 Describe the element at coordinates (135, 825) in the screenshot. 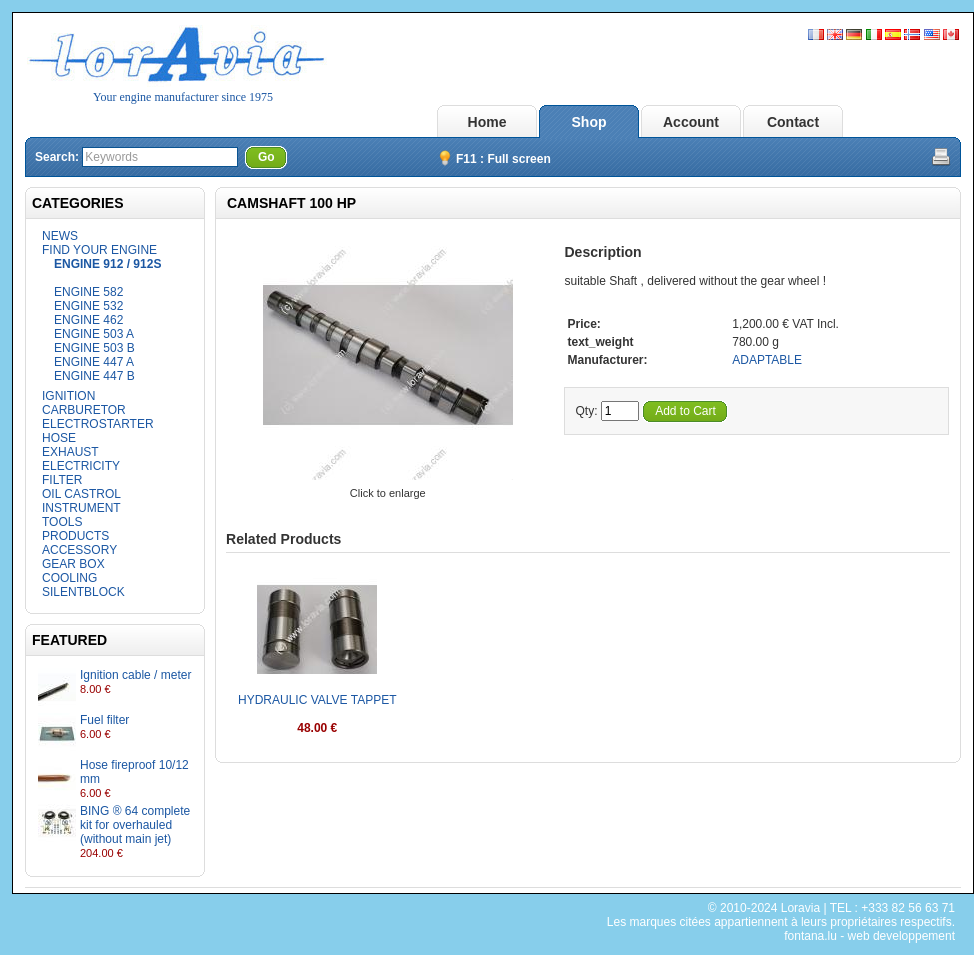

I see `BING ® 64 complete kit for overhauled (without main jet)` at that location.